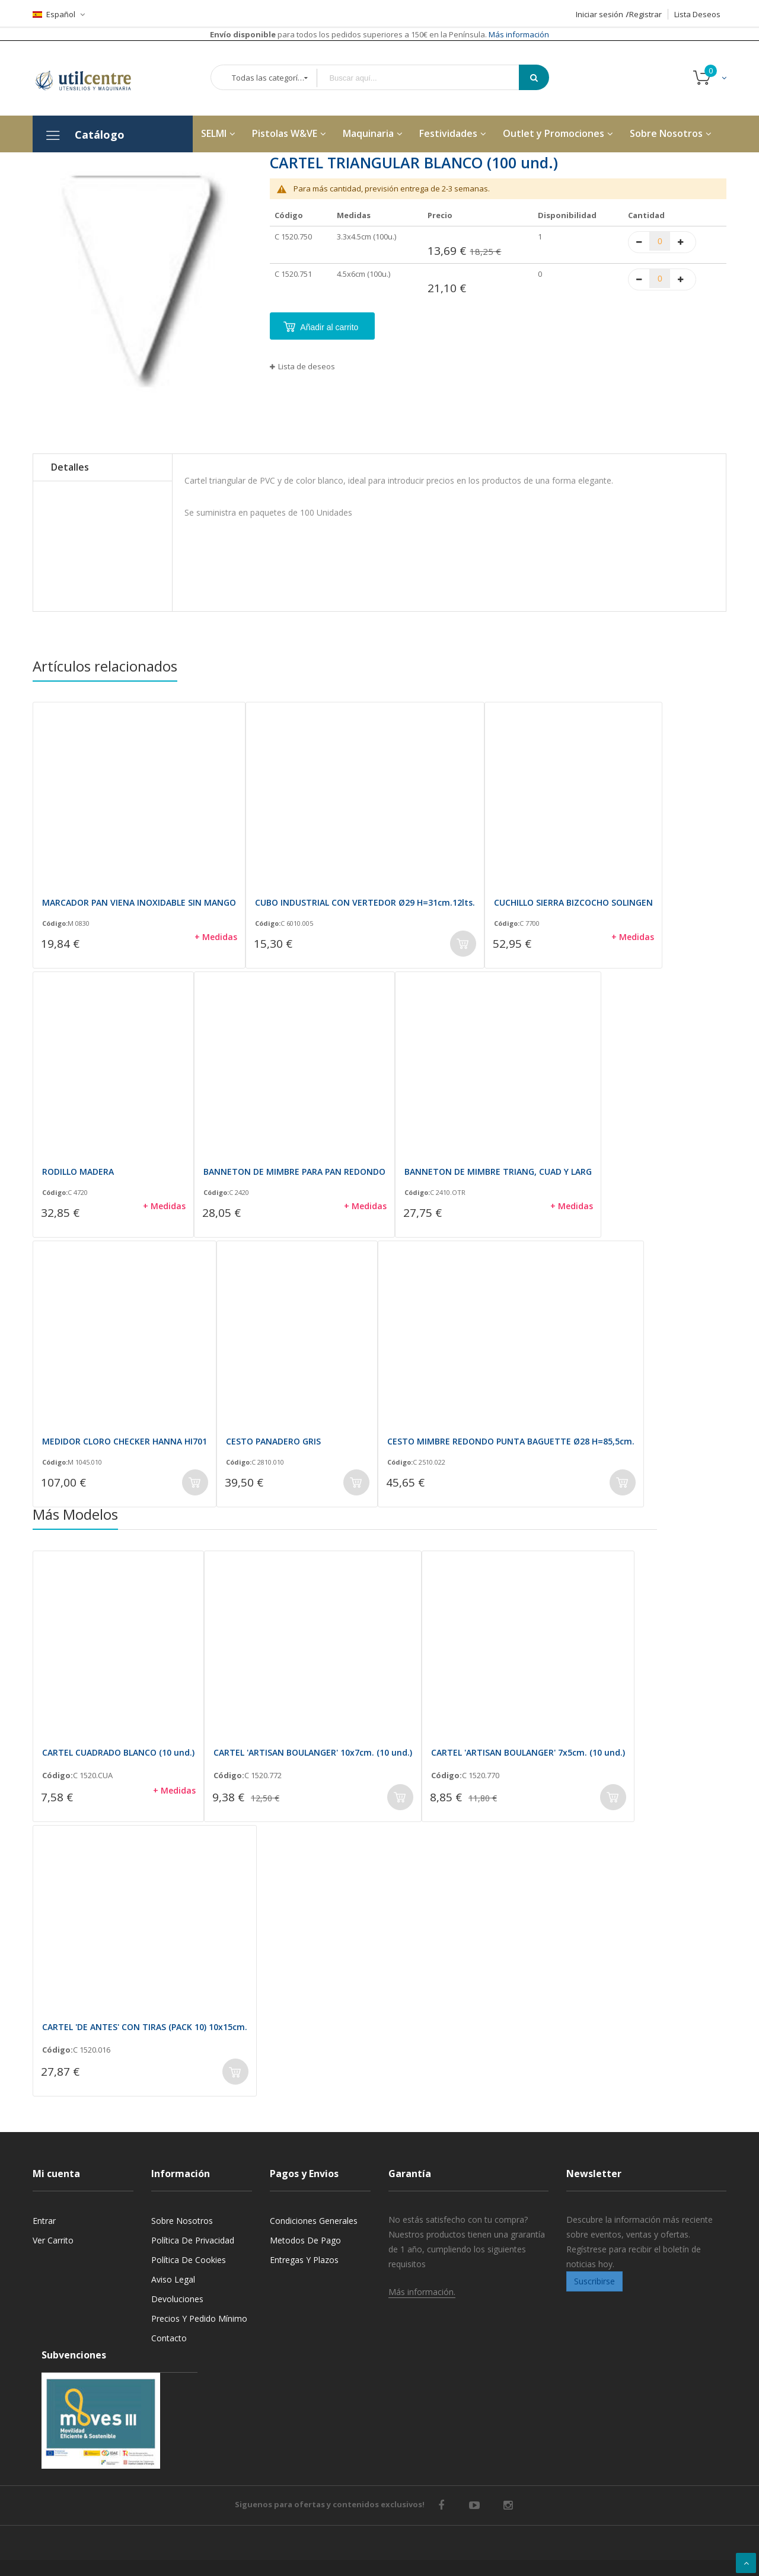 The height and width of the screenshot is (2576, 759). Describe the element at coordinates (365, 902) in the screenshot. I see `CUBO INDUSTRIAL CON VERTEDOR Ø29 H=31cm.12lts.` at that location.